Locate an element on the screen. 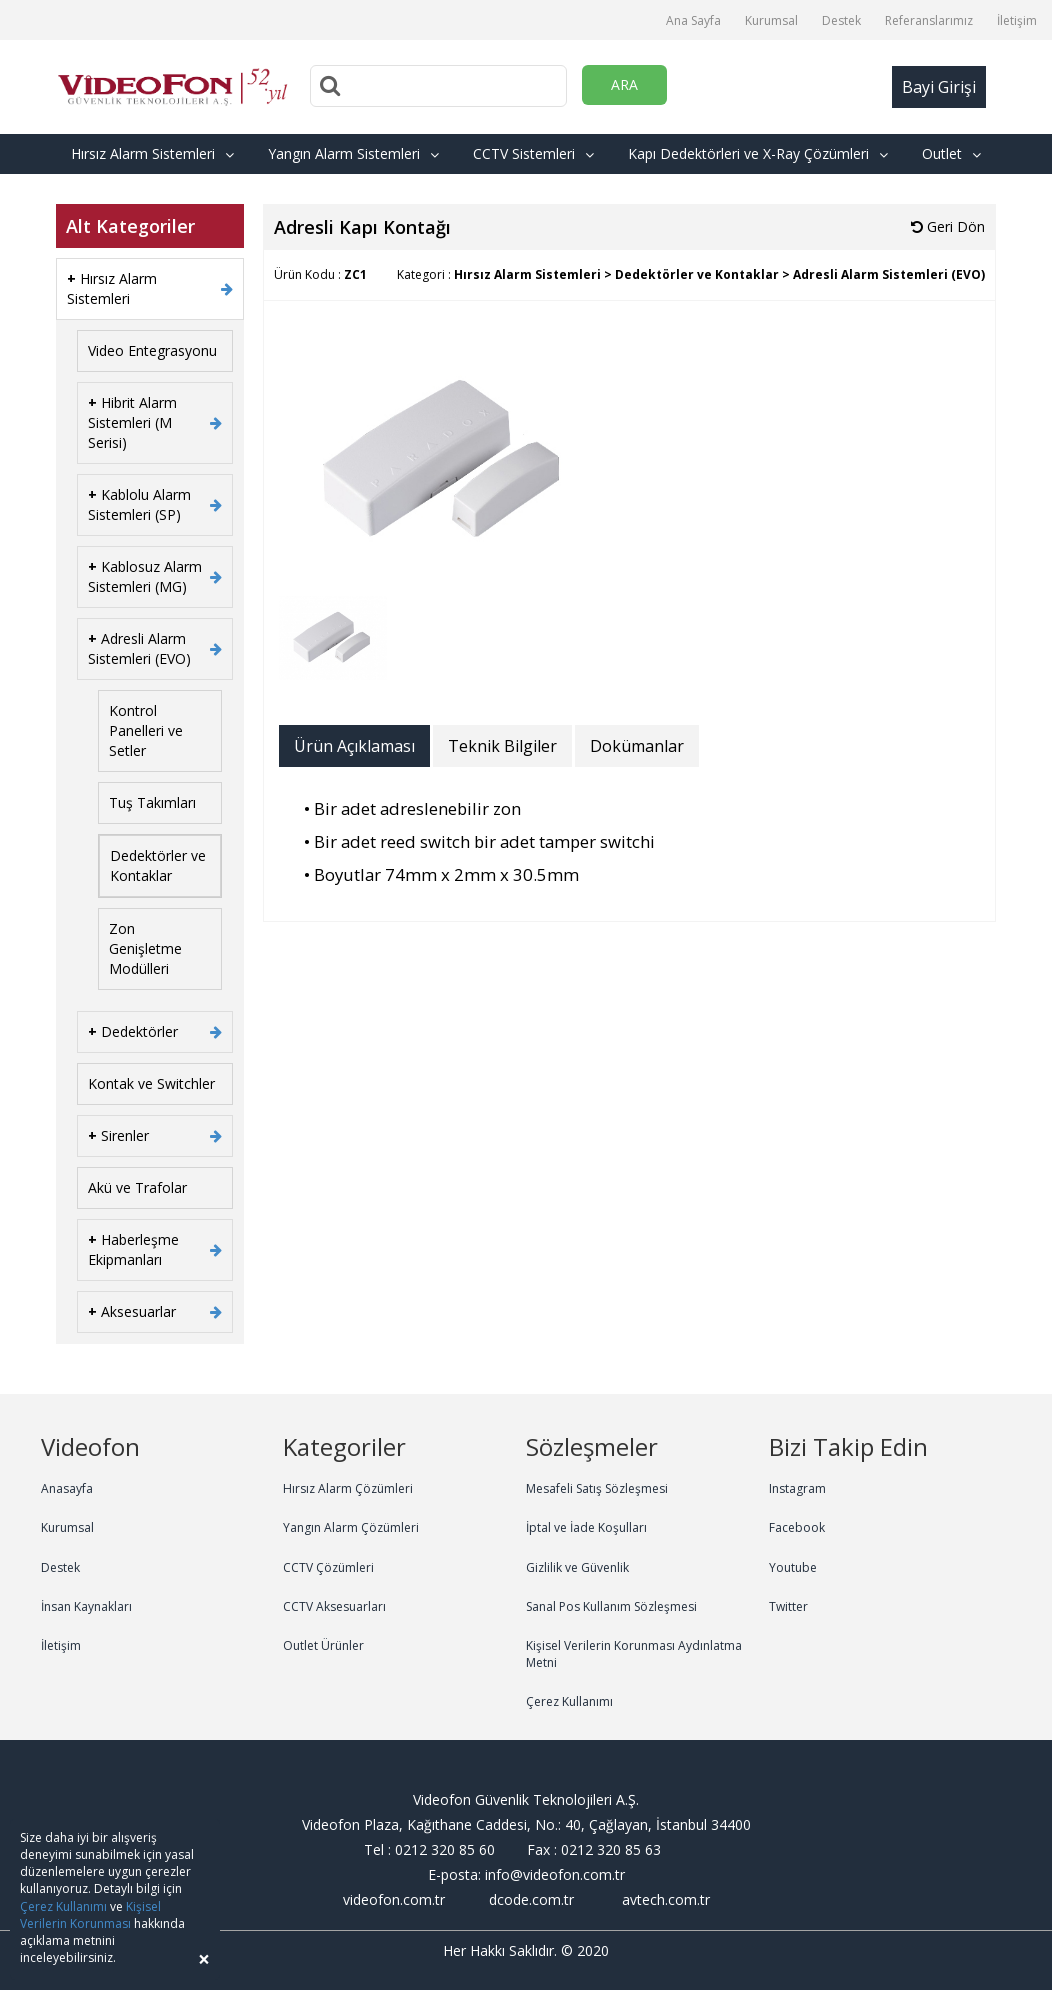 Image resolution: width=1052 pixels, height=1990 pixels. Dedektörler is located at coordinates (133, 1031).